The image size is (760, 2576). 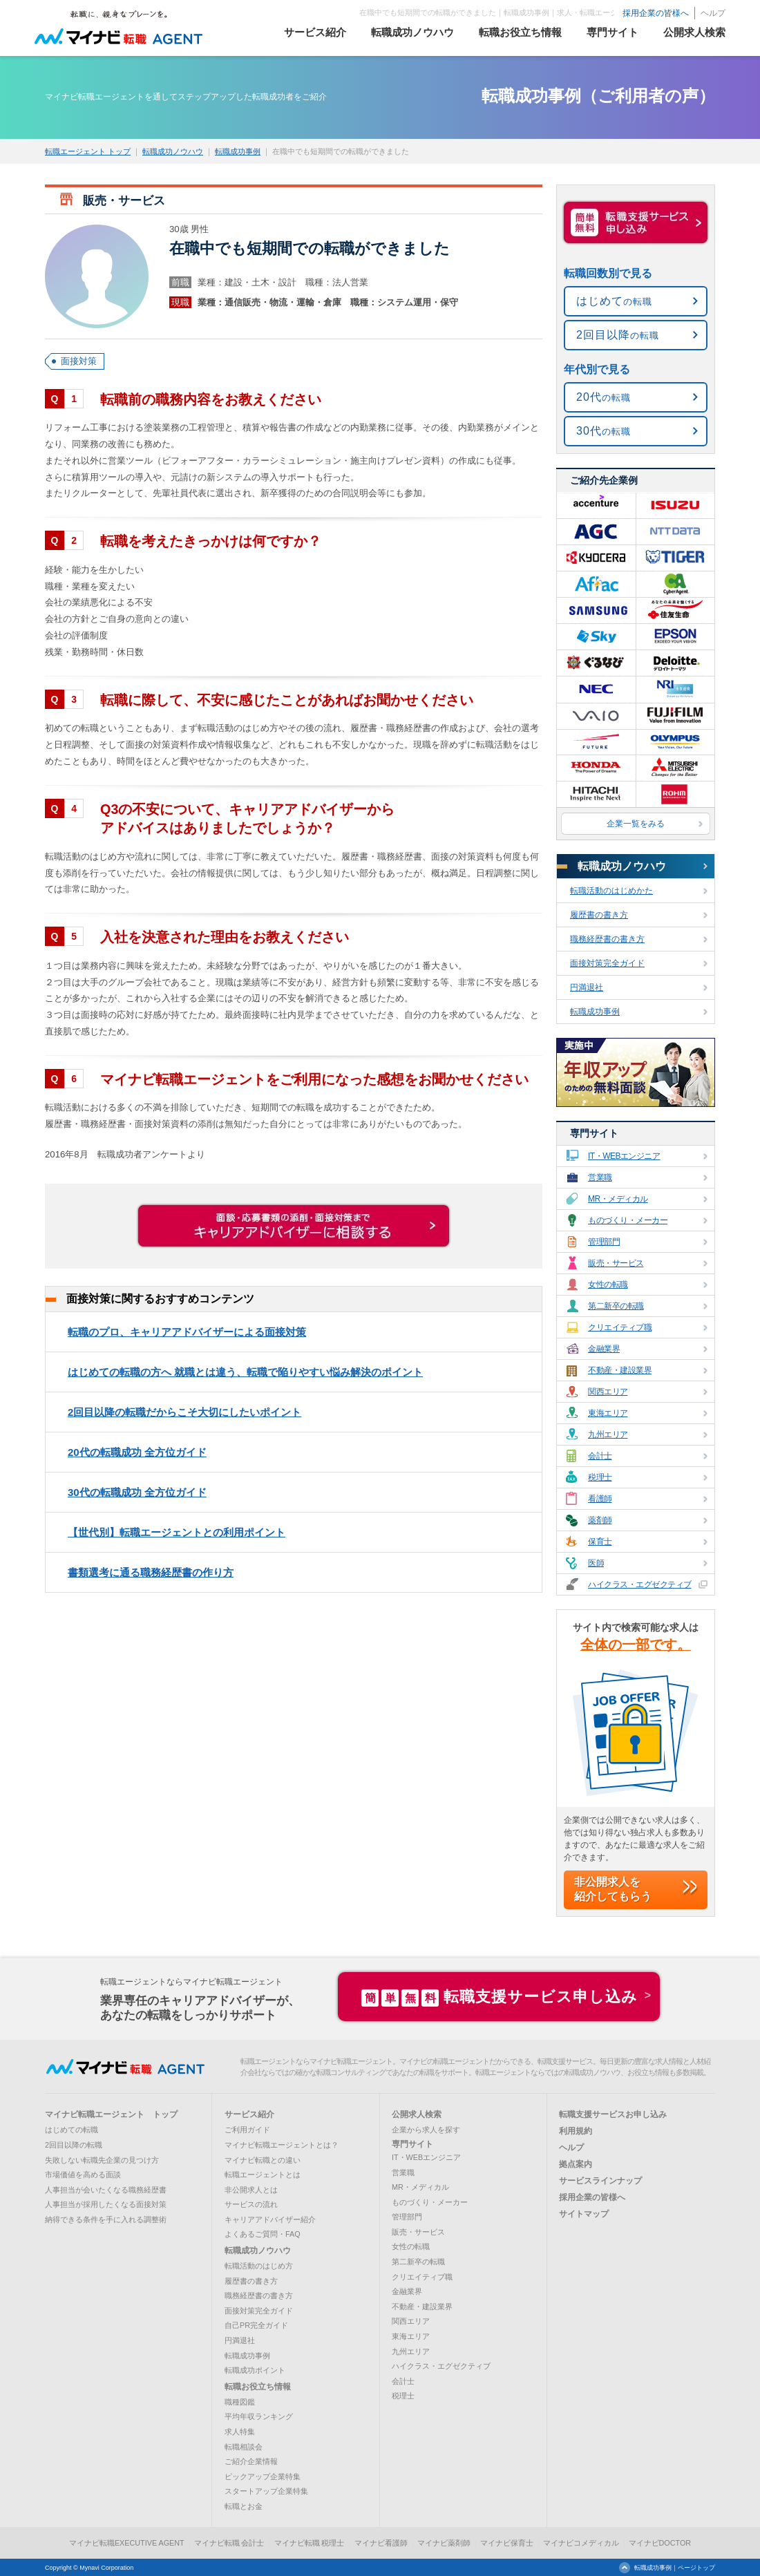 What do you see at coordinates (636, 1584) in the screenshot?
I see `ハイクラス・エグゼクティブ` at bounding box center [636, 1584].